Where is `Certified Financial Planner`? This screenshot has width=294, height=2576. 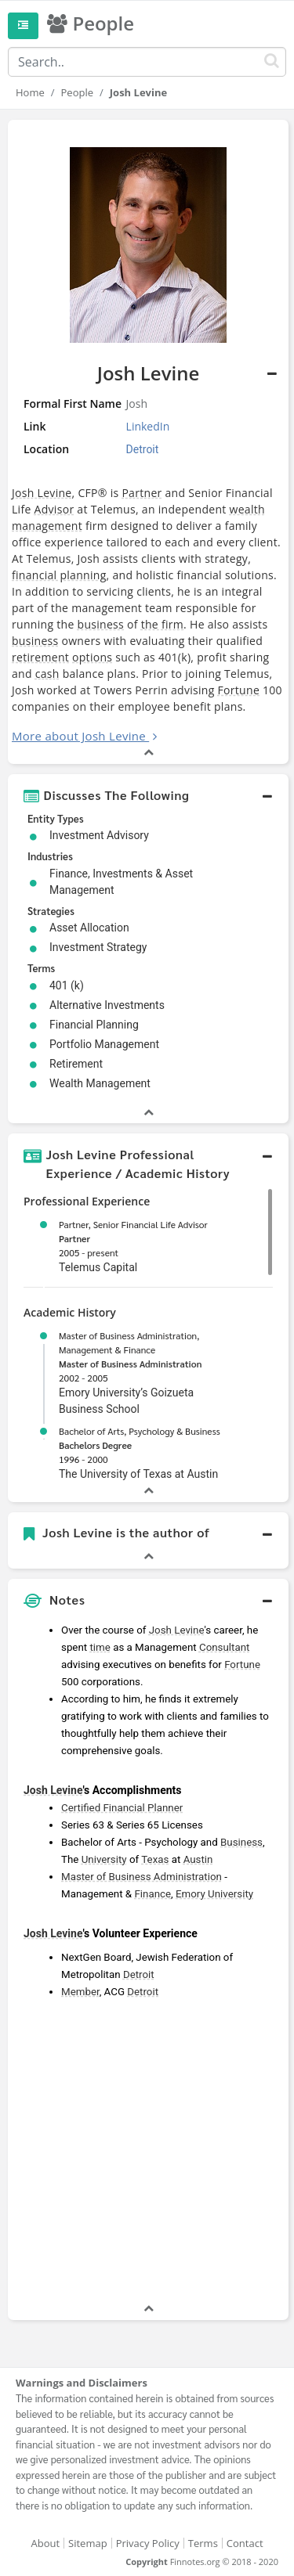 Certified Financial Planner is located at coordinates (122, 1808).